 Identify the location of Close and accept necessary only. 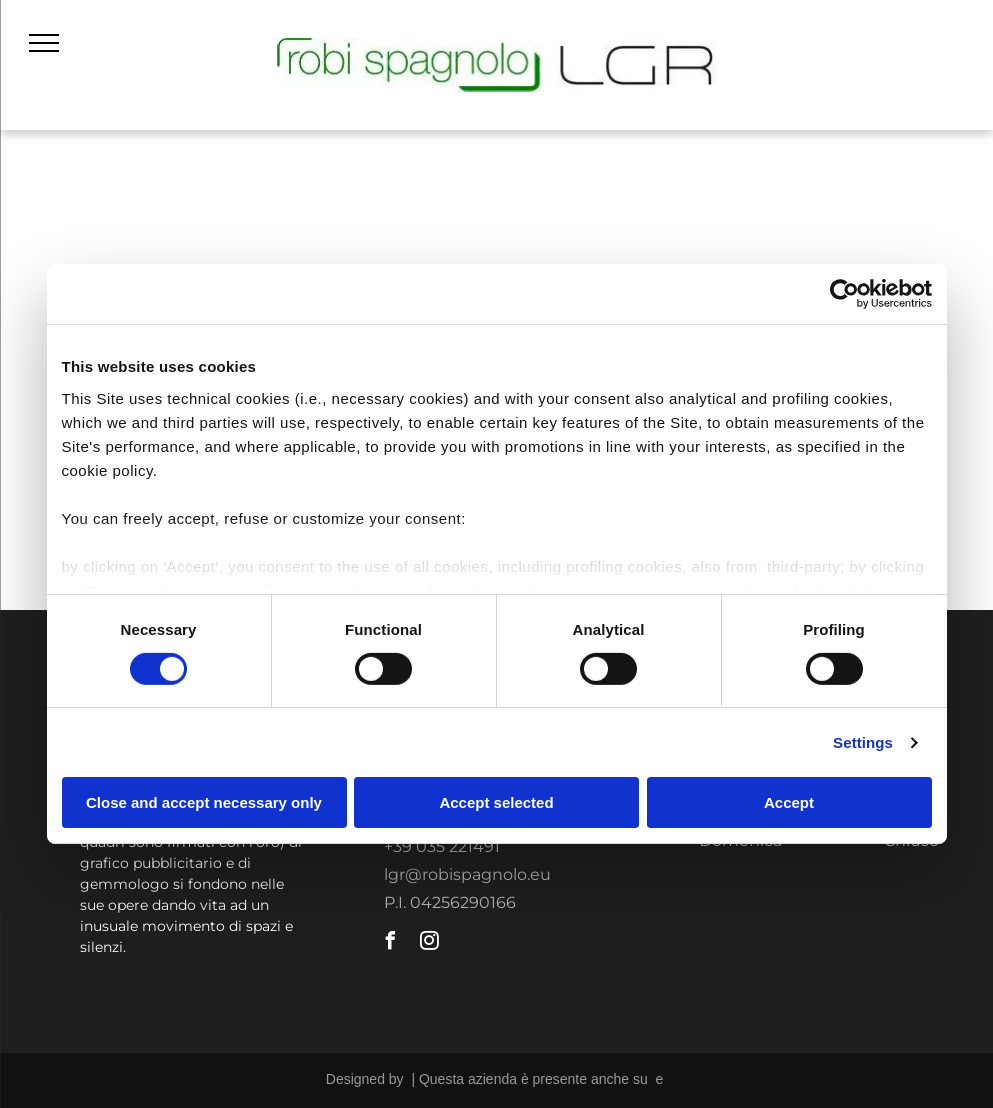
(204, 802).